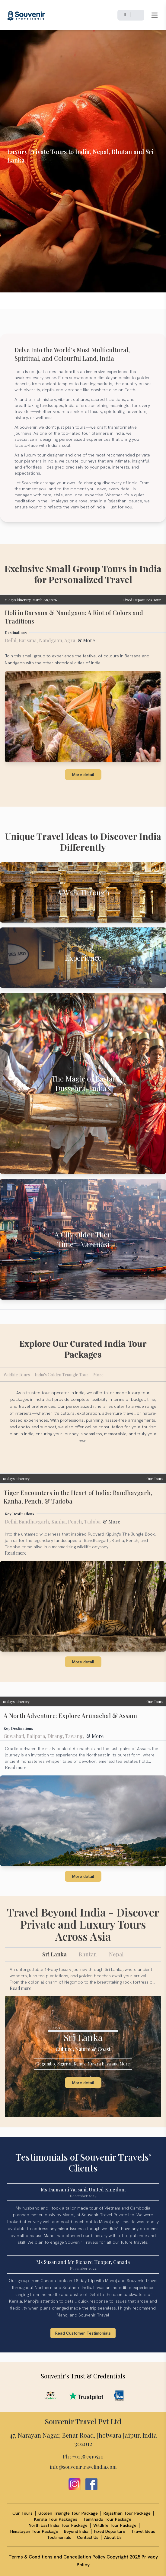 Image resolution: width=166 pixels, height=2576 pixels. I want to click on Terms & Conditions and Cancellation Policy, so click(57, 2557).